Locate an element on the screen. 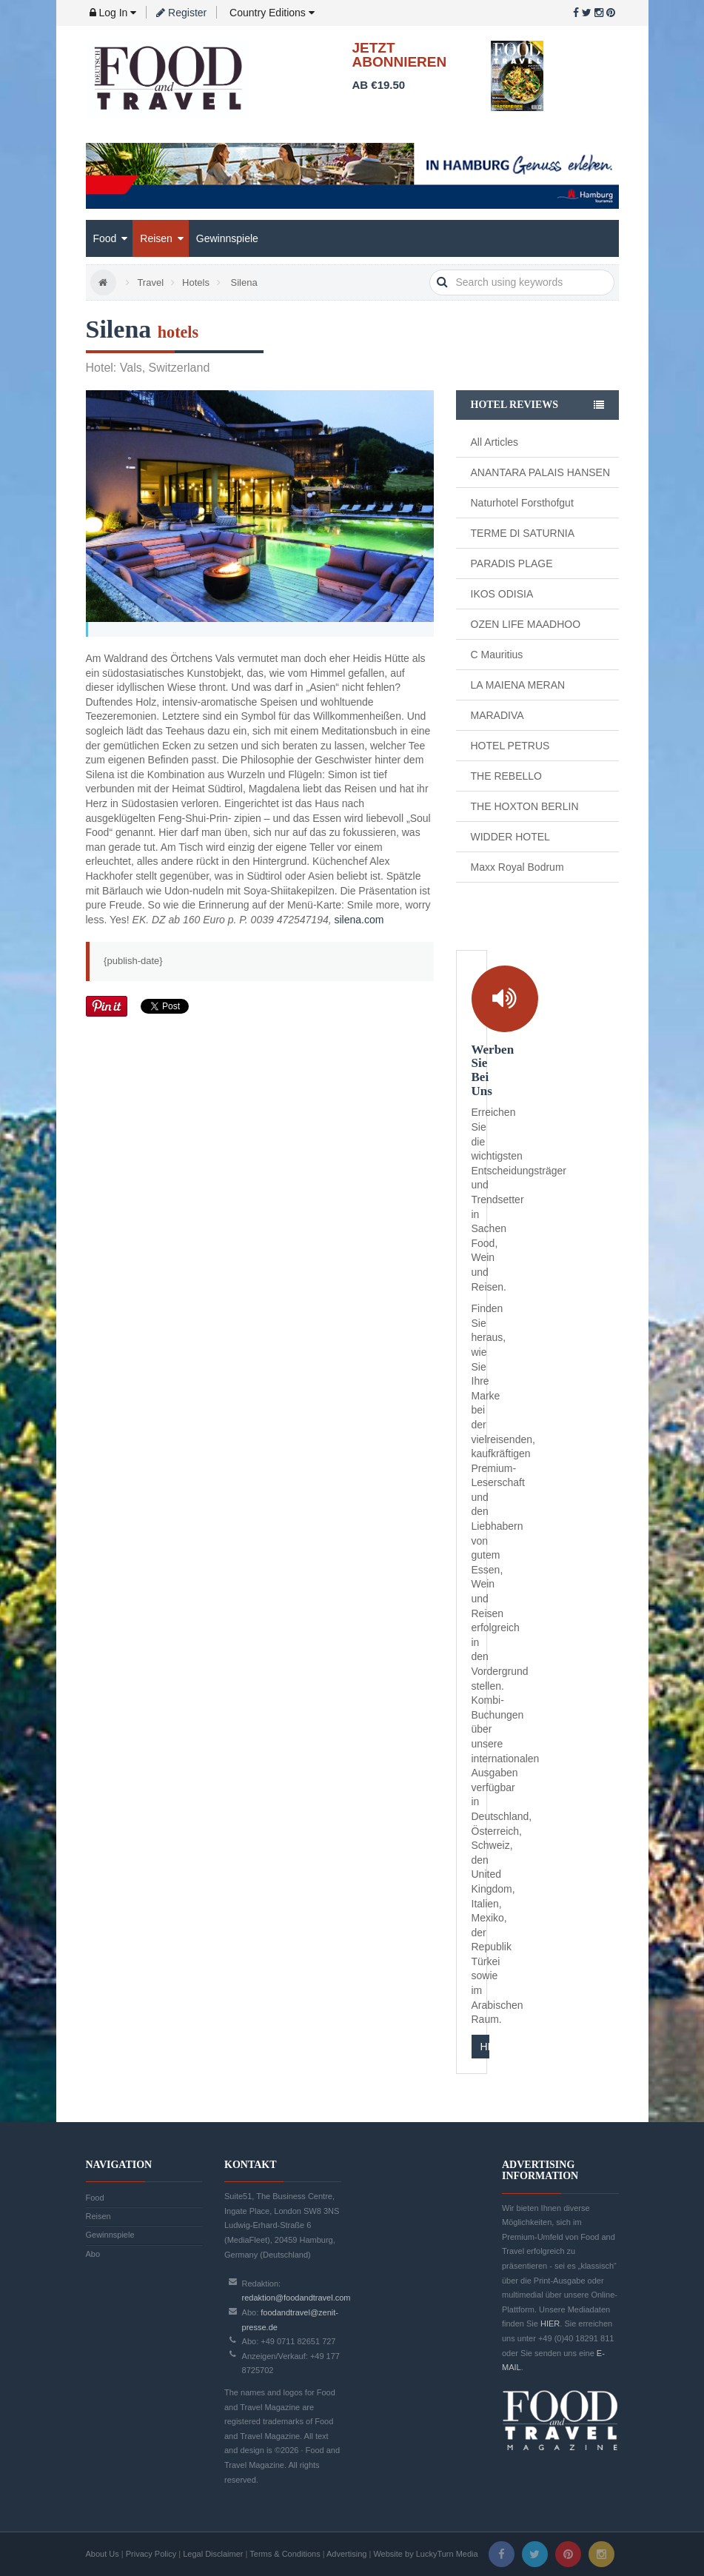 The width and height of the screenshot is (704, 2576). THE HOXTON BERLIN is located at coordinates (525, 806).